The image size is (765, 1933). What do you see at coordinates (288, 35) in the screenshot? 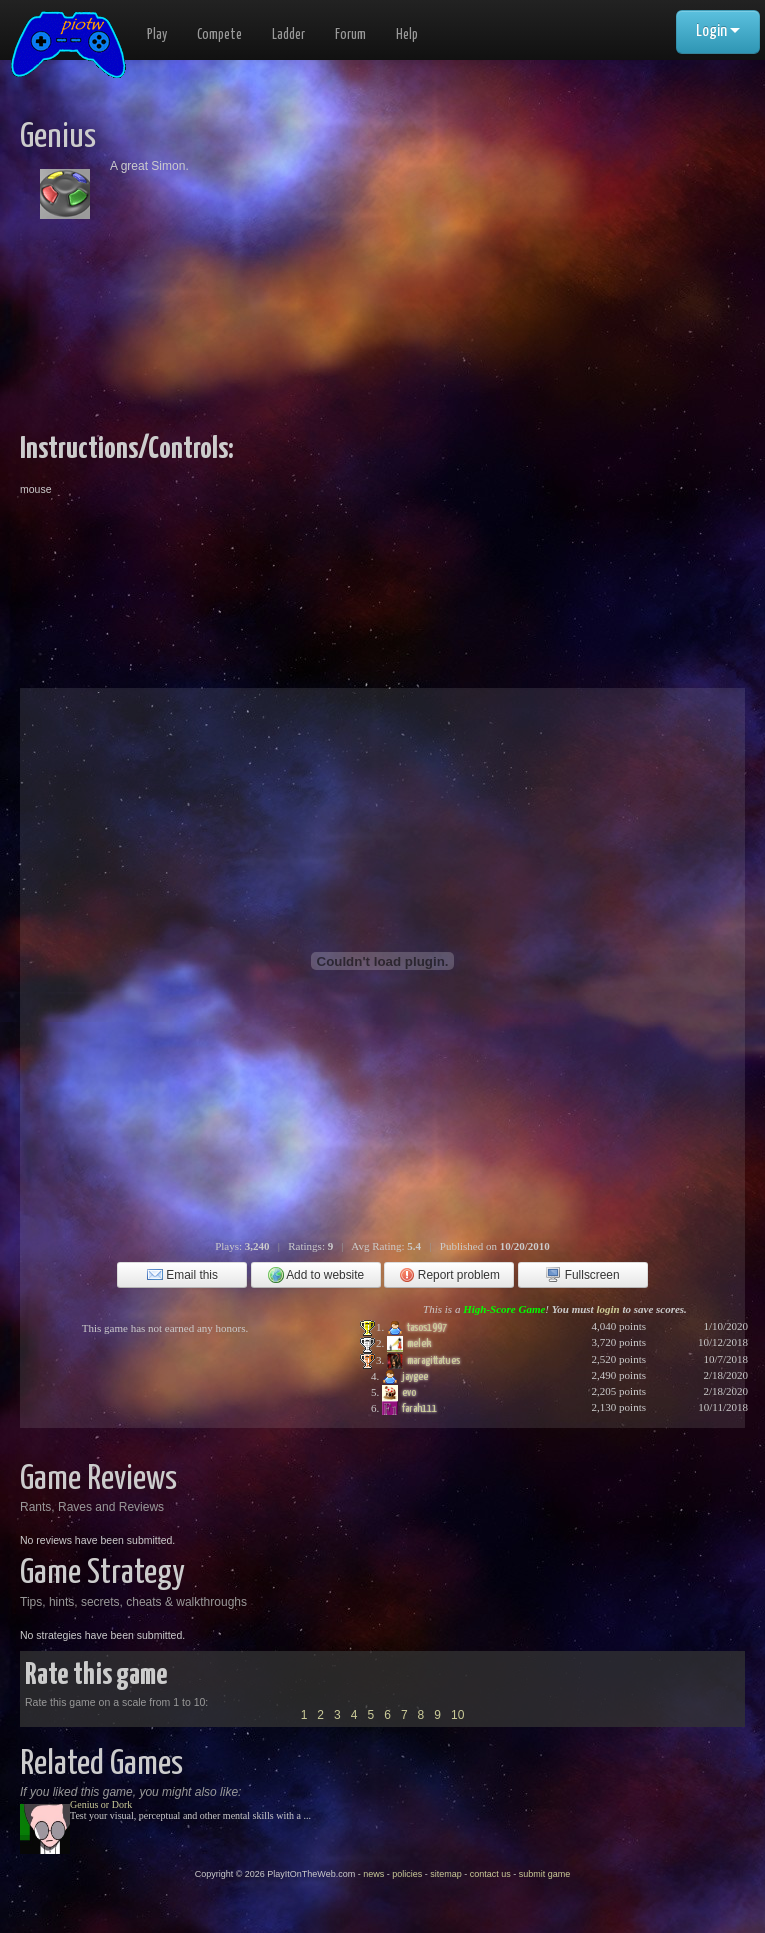
I see `Ladder` at bounding box center [288, 35].